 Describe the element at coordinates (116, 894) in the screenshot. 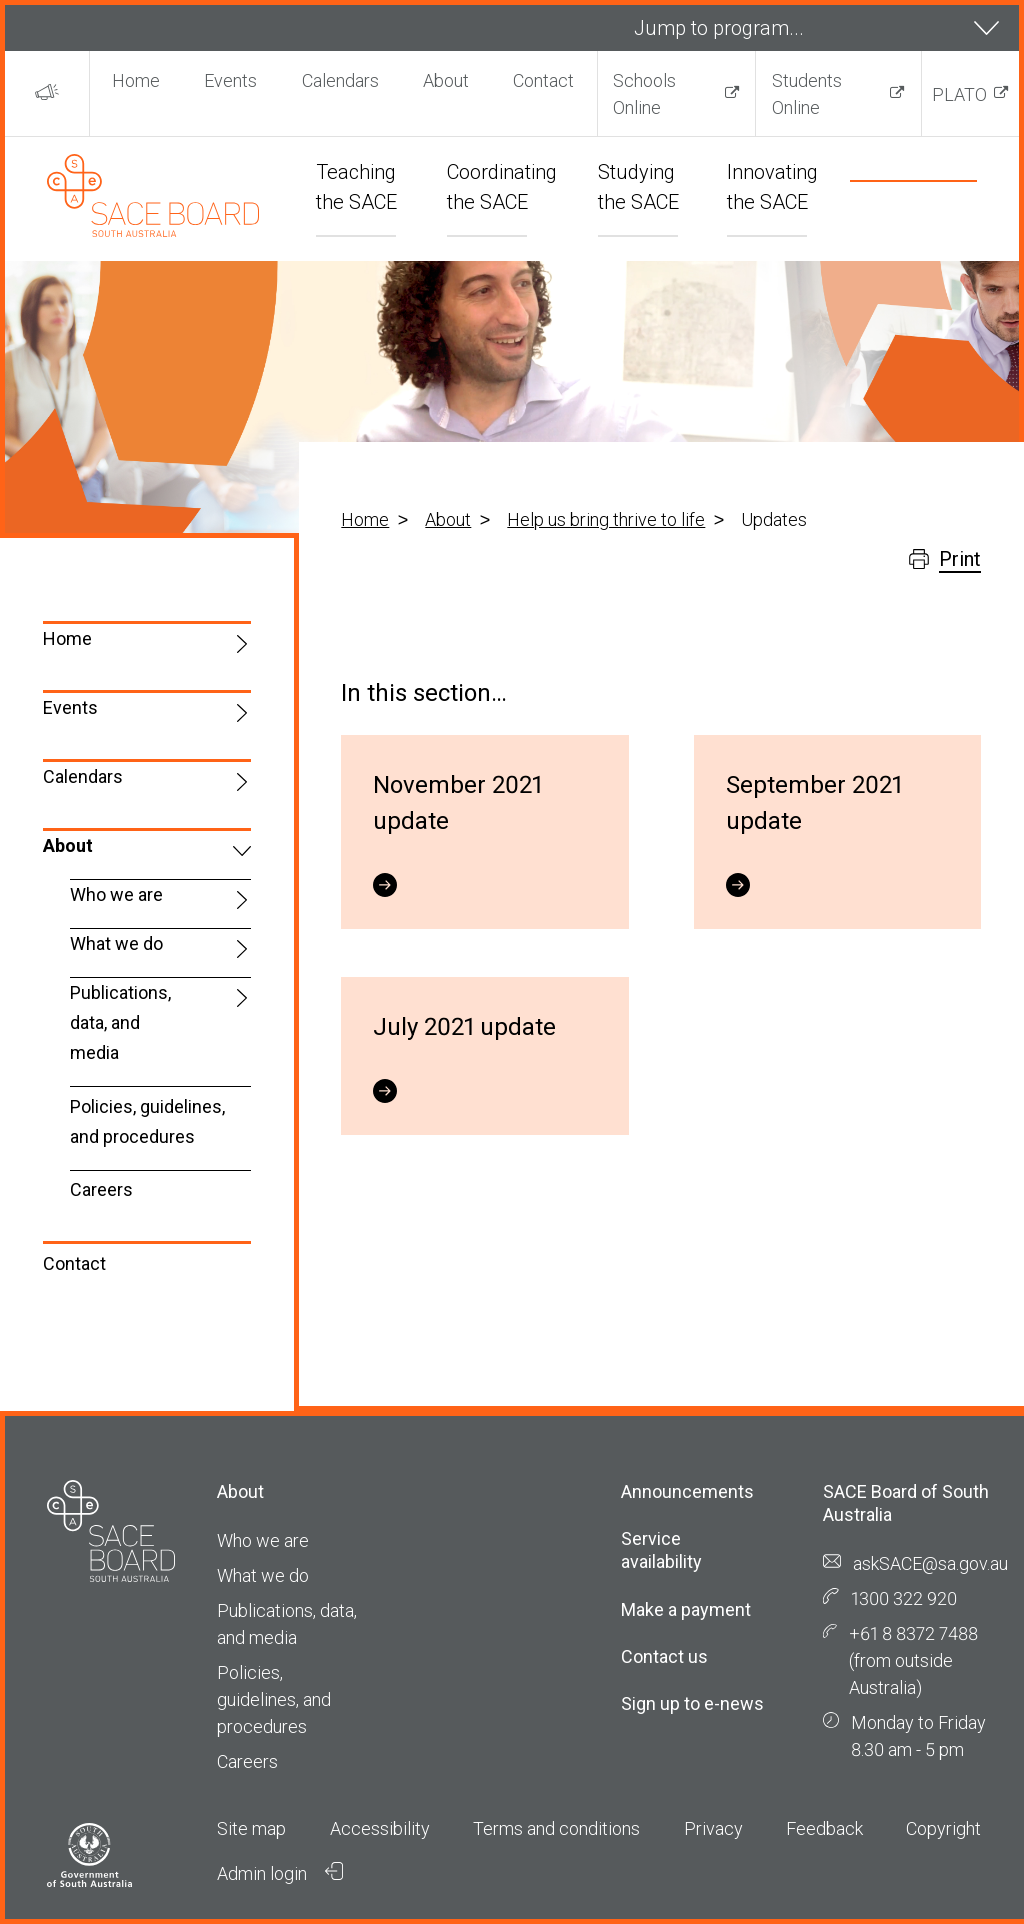

I see `Who we are` at that location.